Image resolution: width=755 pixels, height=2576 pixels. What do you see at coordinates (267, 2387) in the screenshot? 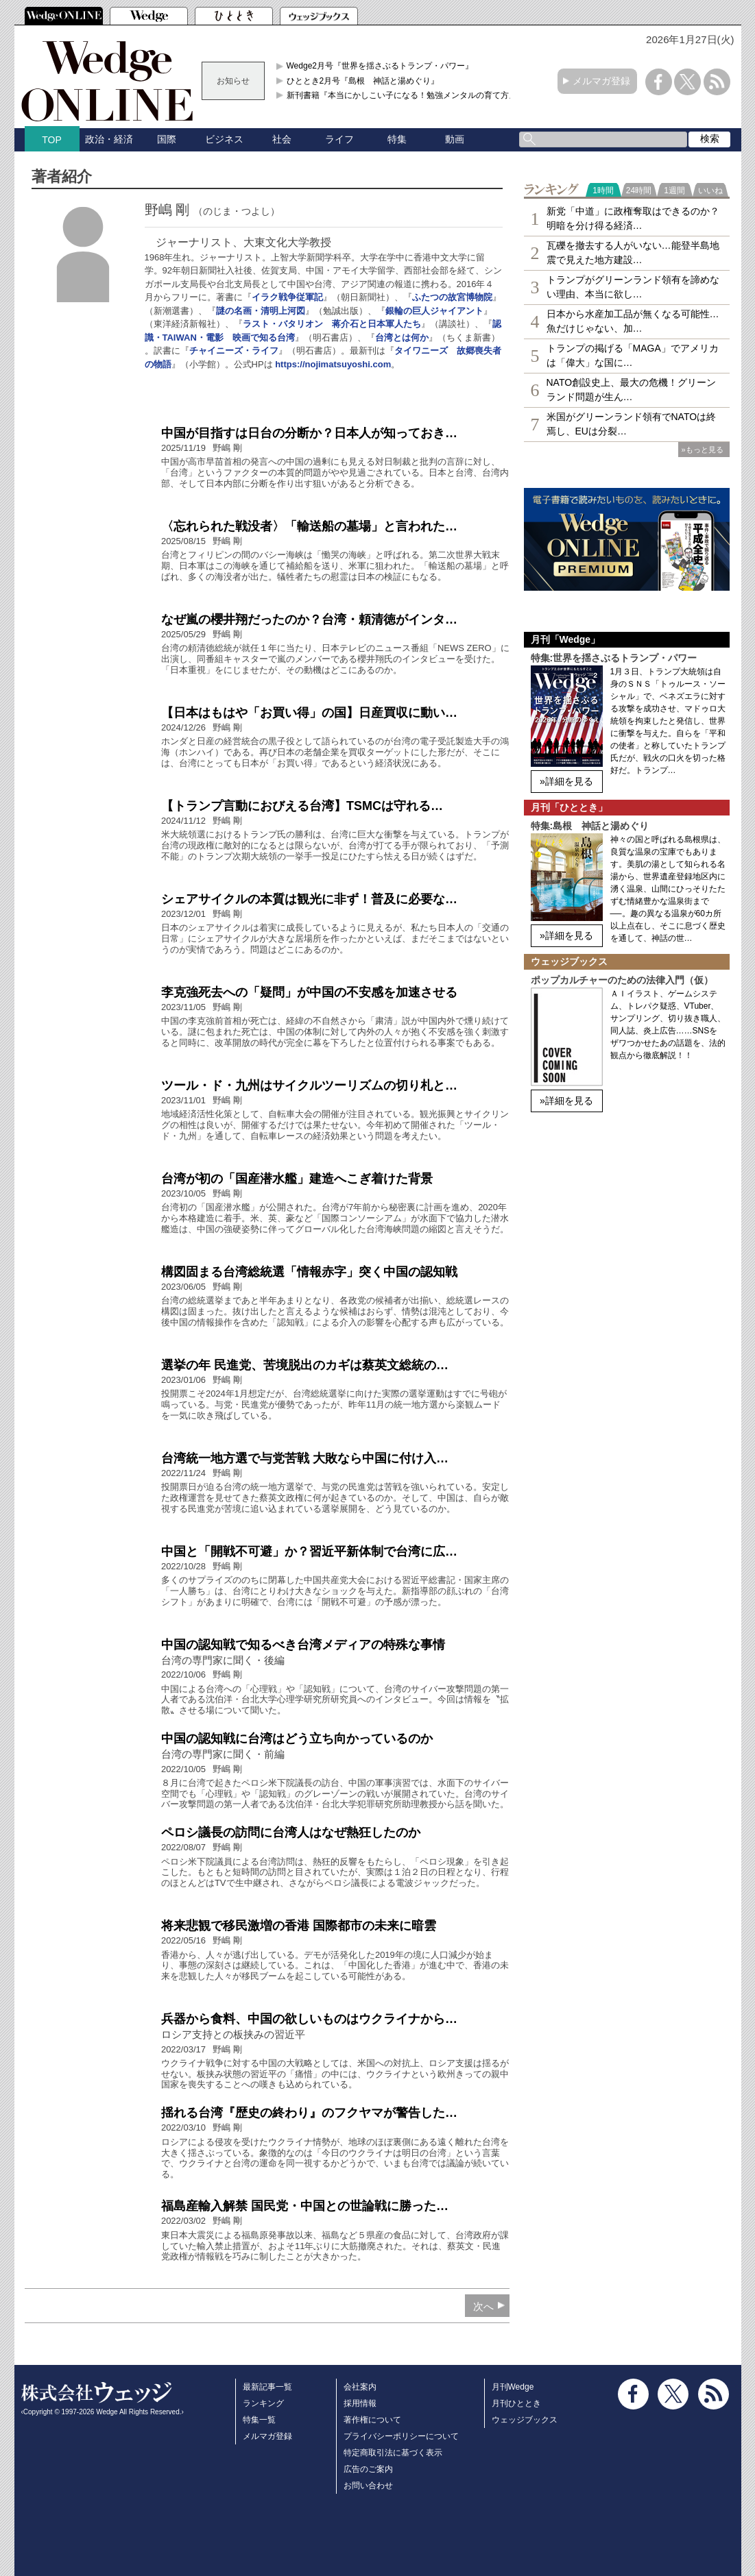
I see `最新記事一覧` at bounding box center [267, 2387].